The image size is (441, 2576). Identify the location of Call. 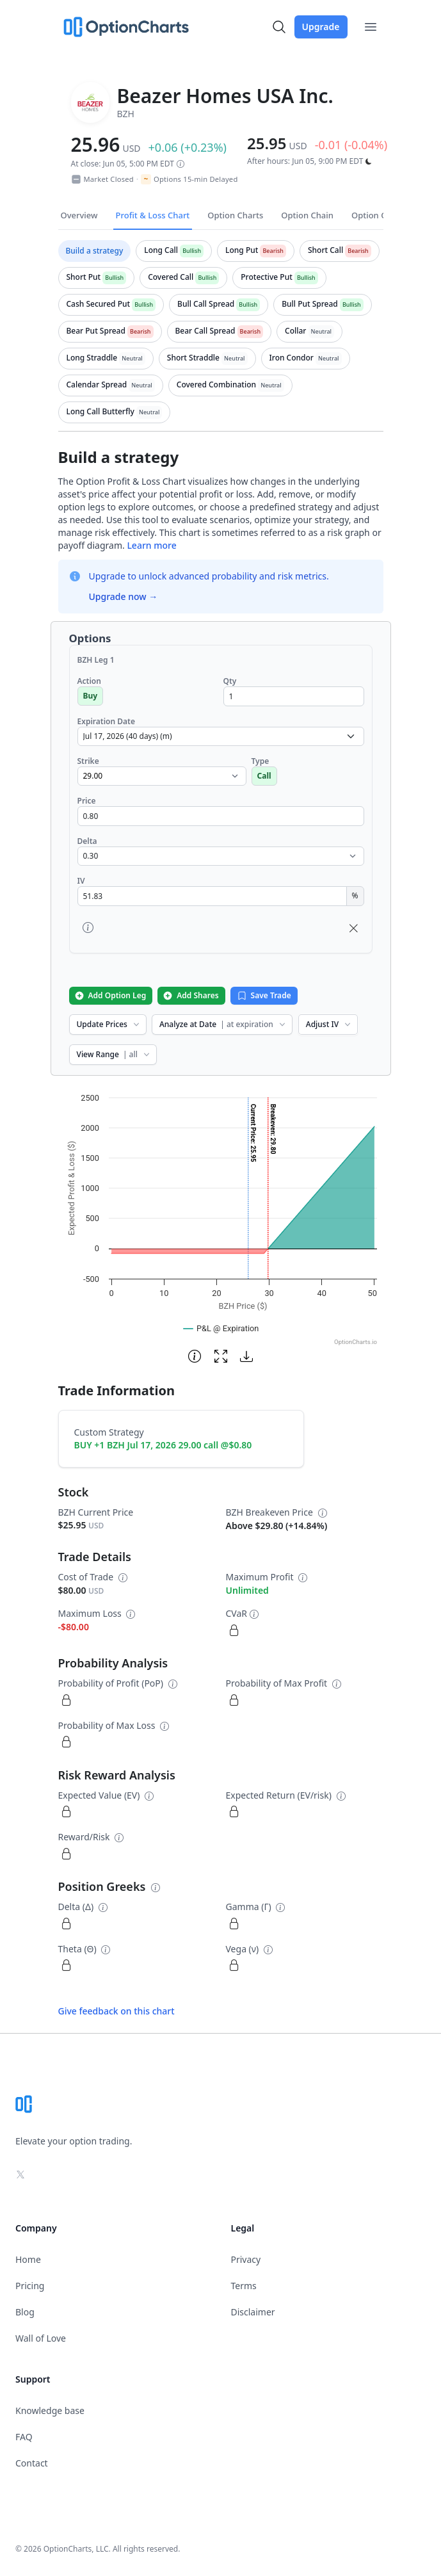
(264, 775).